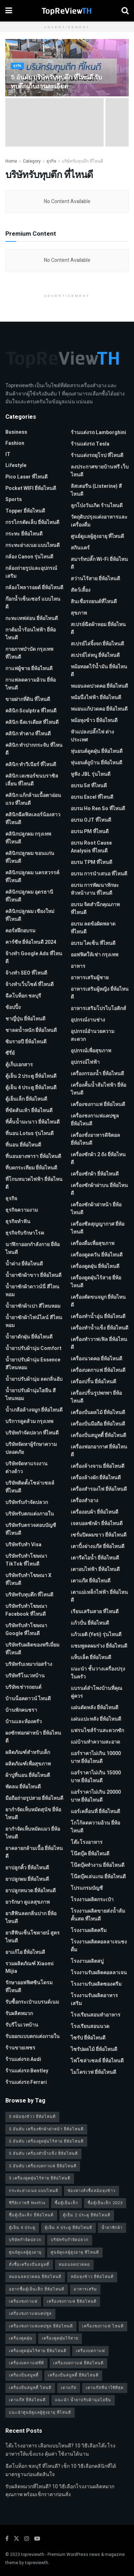 This screenshot has height=2576, width=134. What do you see at coordinates (29, 1110) in the screenshot?
I see `ที่ขัดส้นเท้า ยี่ห้อไหนดี` at bounding box center [29, 1110].